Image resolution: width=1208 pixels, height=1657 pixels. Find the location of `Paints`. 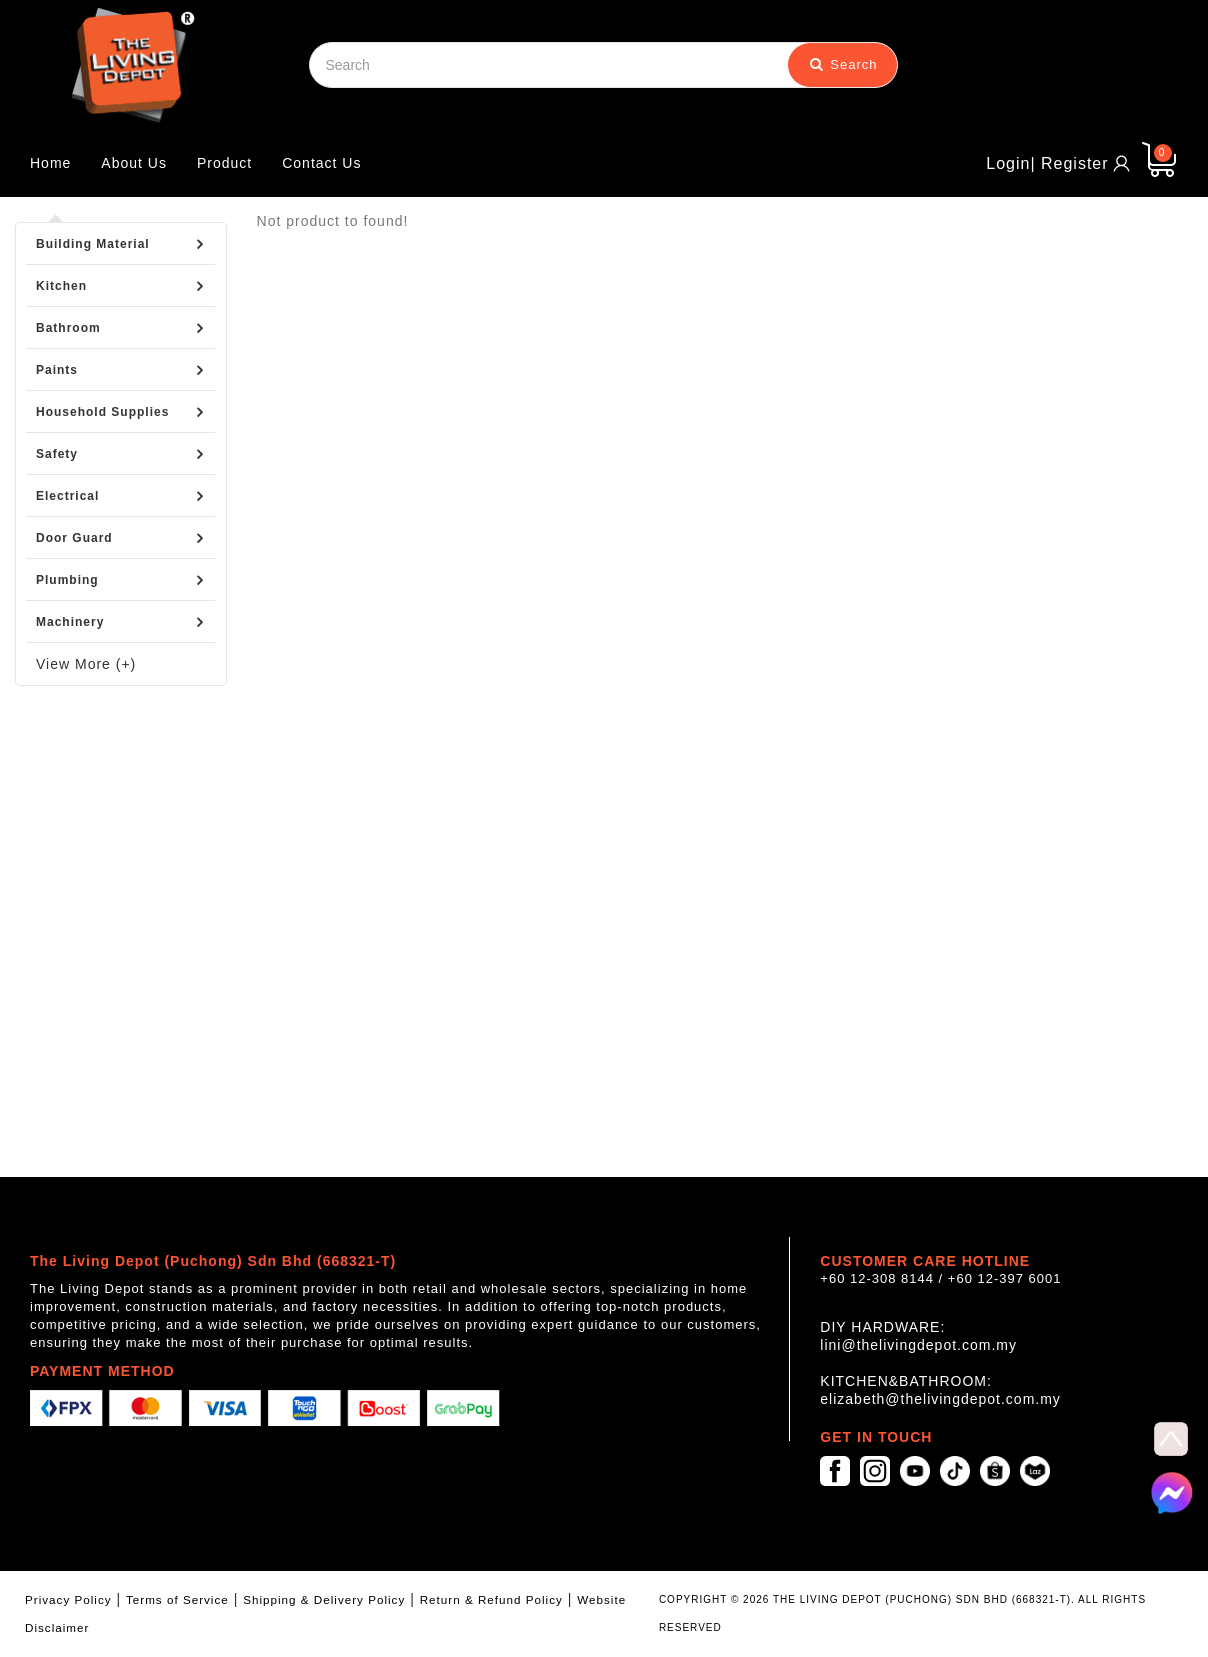

Paints is located at coordinates (57, 370).